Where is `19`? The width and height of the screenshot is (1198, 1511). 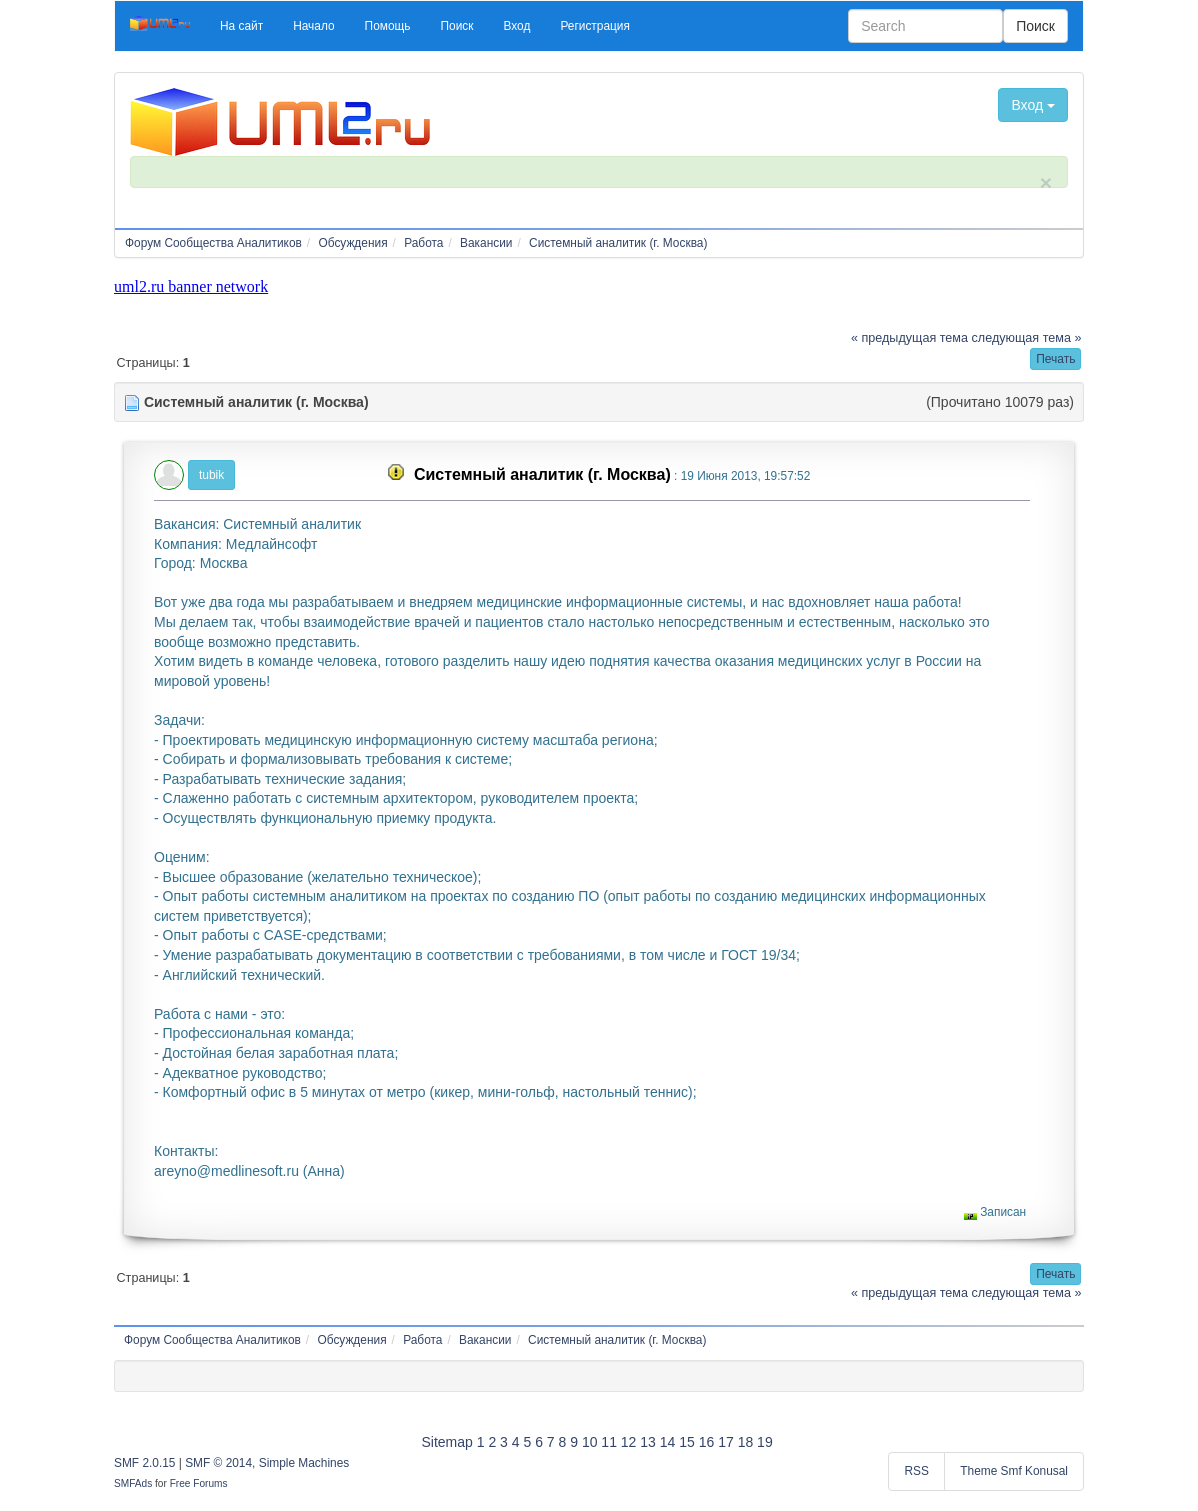
19 is located at coordinates (765, 1442).